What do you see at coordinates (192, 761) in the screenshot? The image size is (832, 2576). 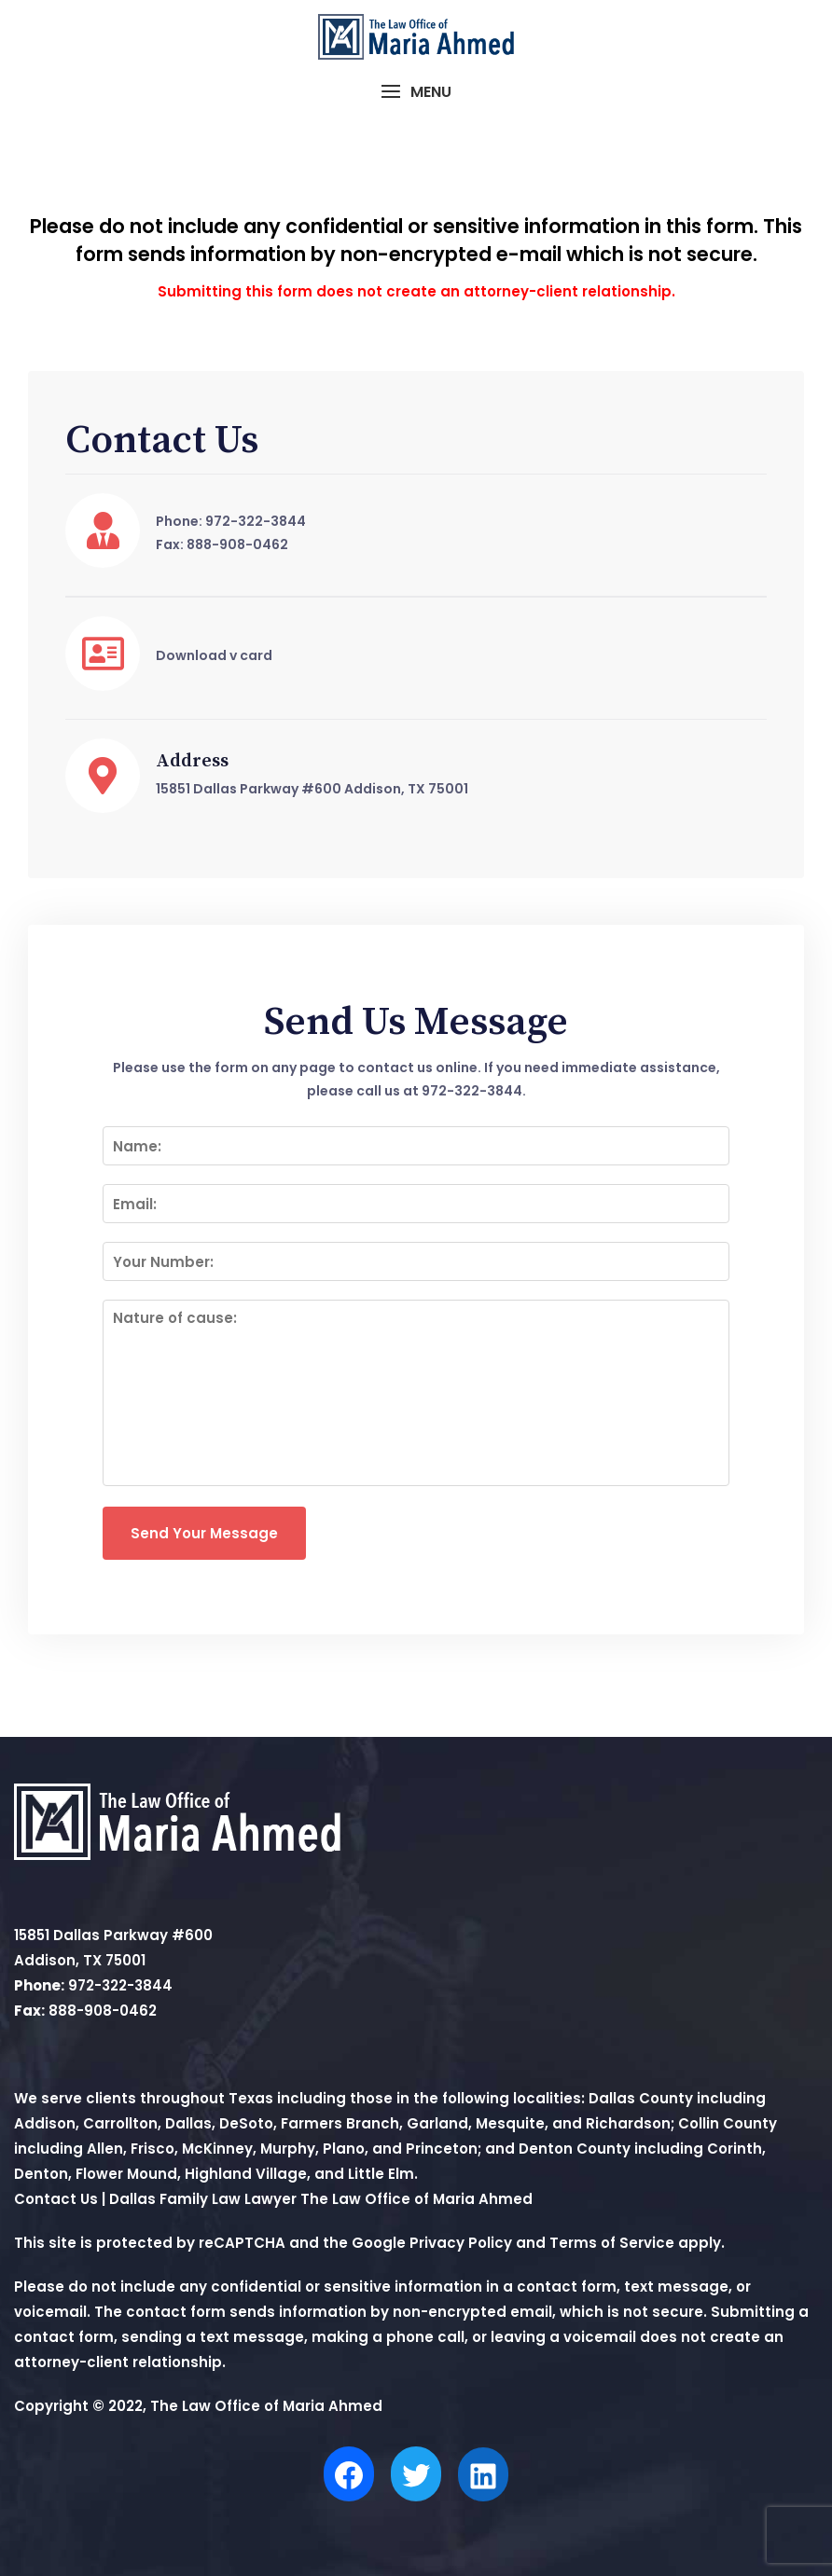 I see `Address` at bounding box center [192, 761].